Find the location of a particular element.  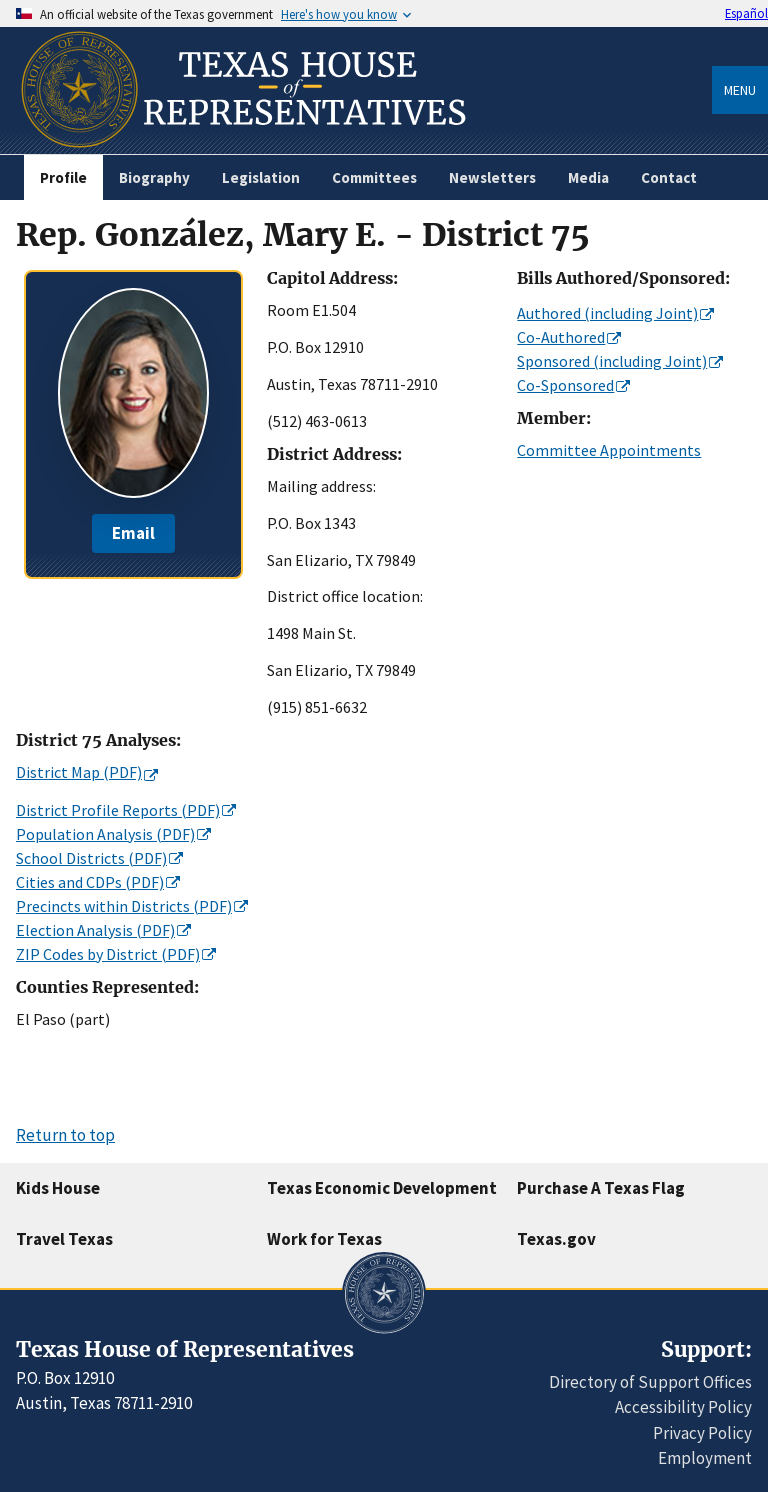

Newsletters is located at coordinates (492, 177).